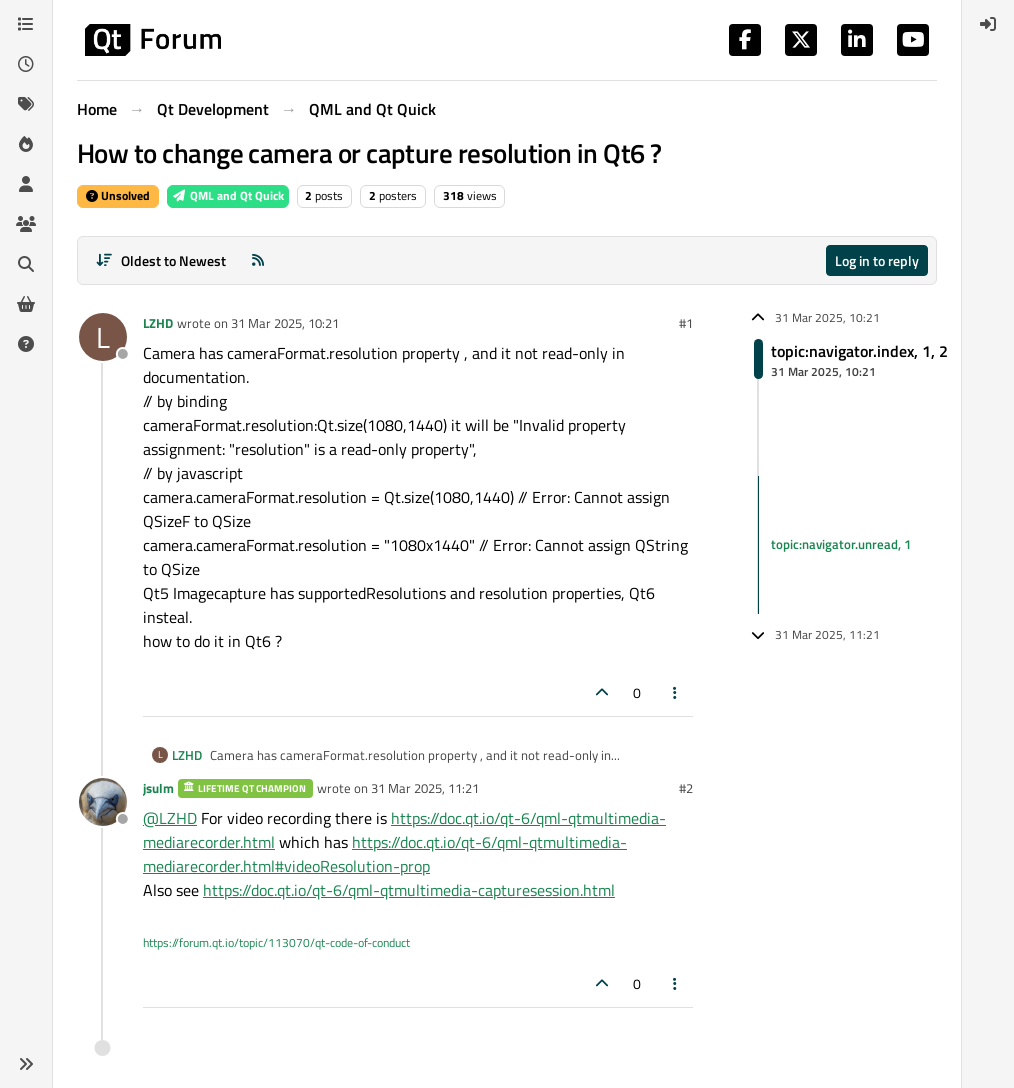 The height and width of the screenshot is (1088, 1014). I want to click on [Login], so click(988, 24).